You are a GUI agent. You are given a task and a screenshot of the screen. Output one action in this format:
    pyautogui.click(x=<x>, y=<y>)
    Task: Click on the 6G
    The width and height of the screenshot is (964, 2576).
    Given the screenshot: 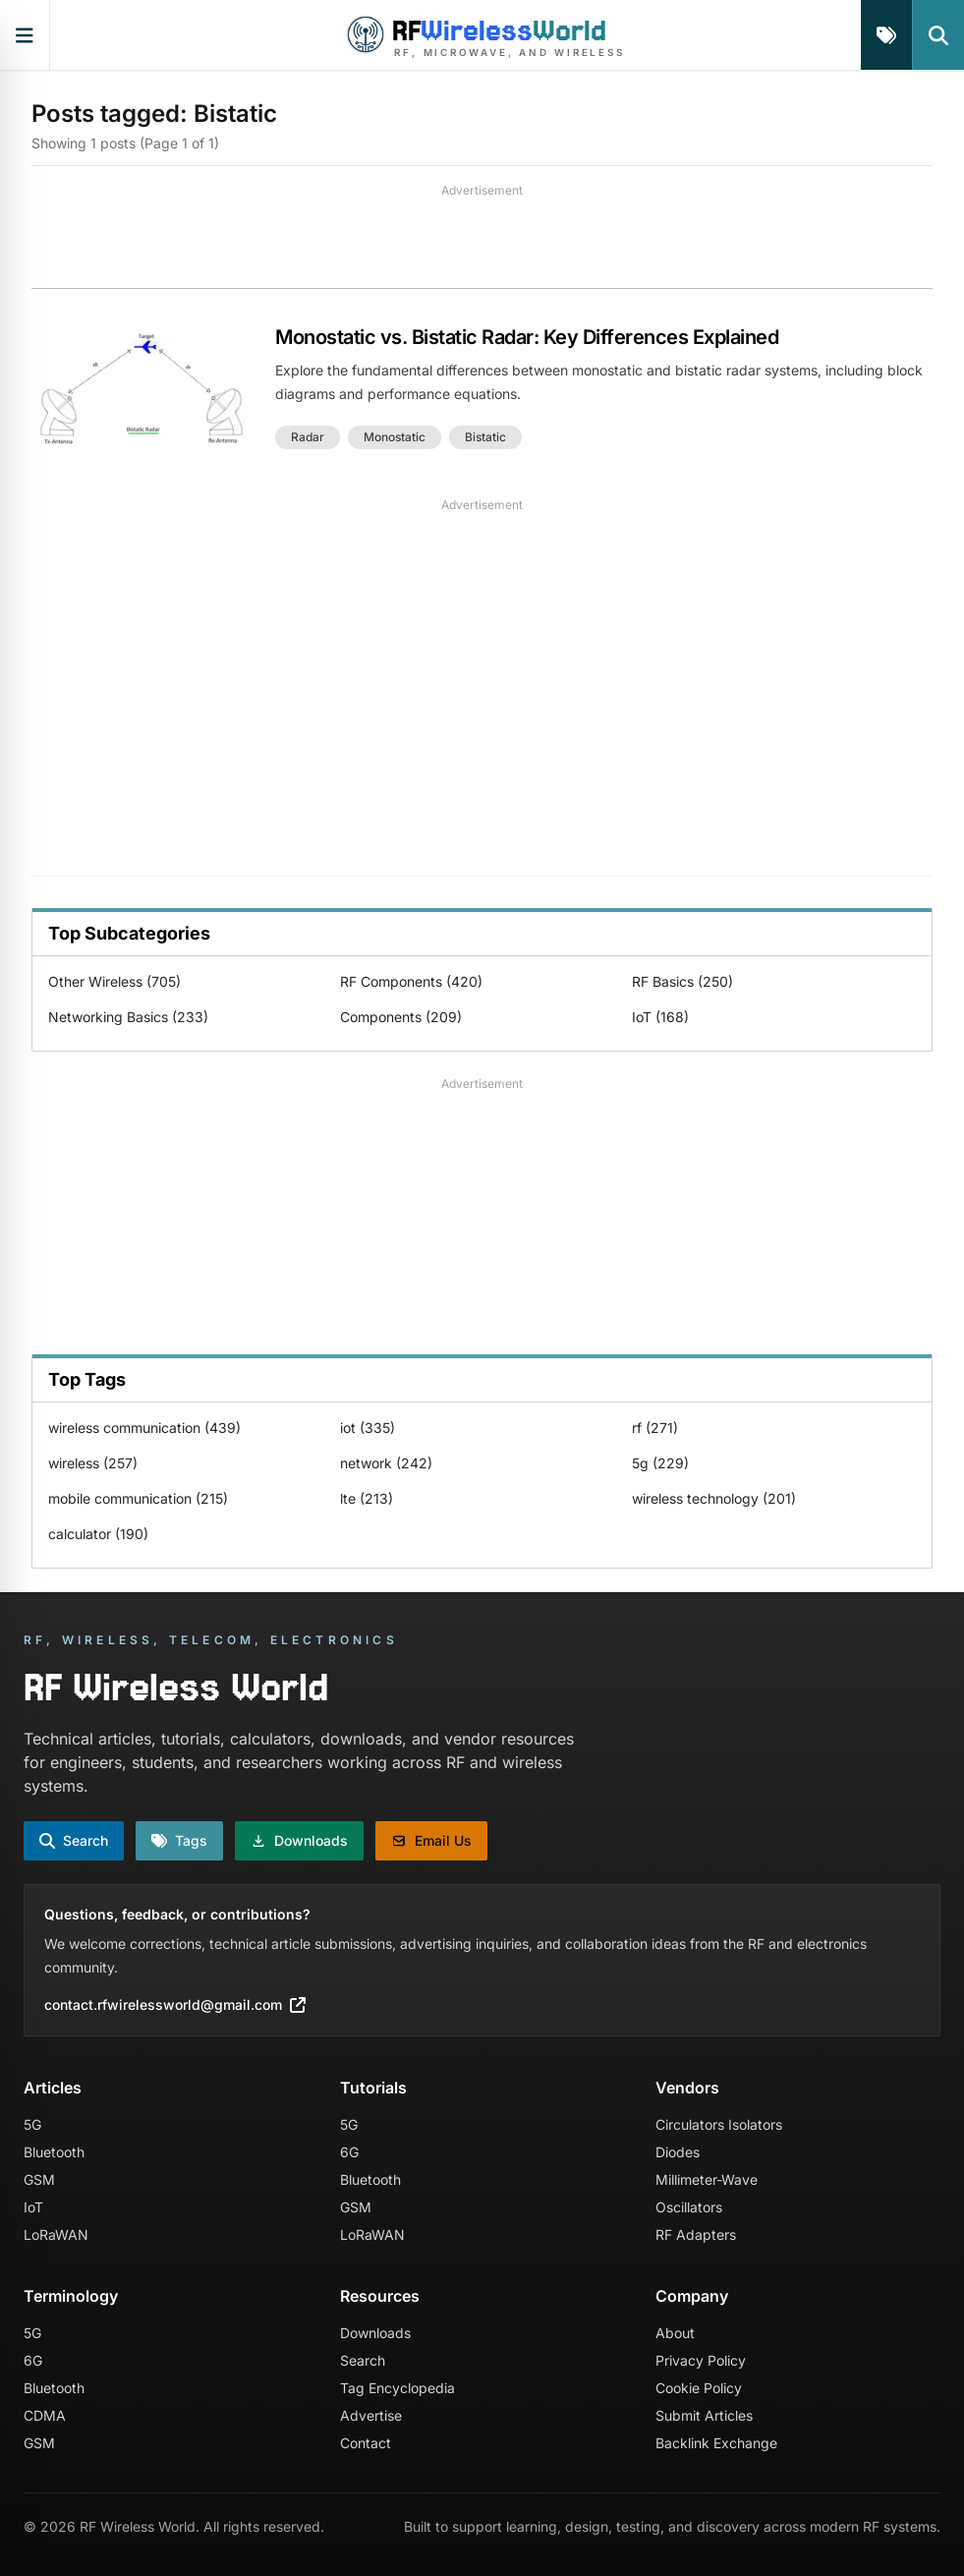 What is the action you would take?
    pyautogui.click(x=349, y=2152)
    